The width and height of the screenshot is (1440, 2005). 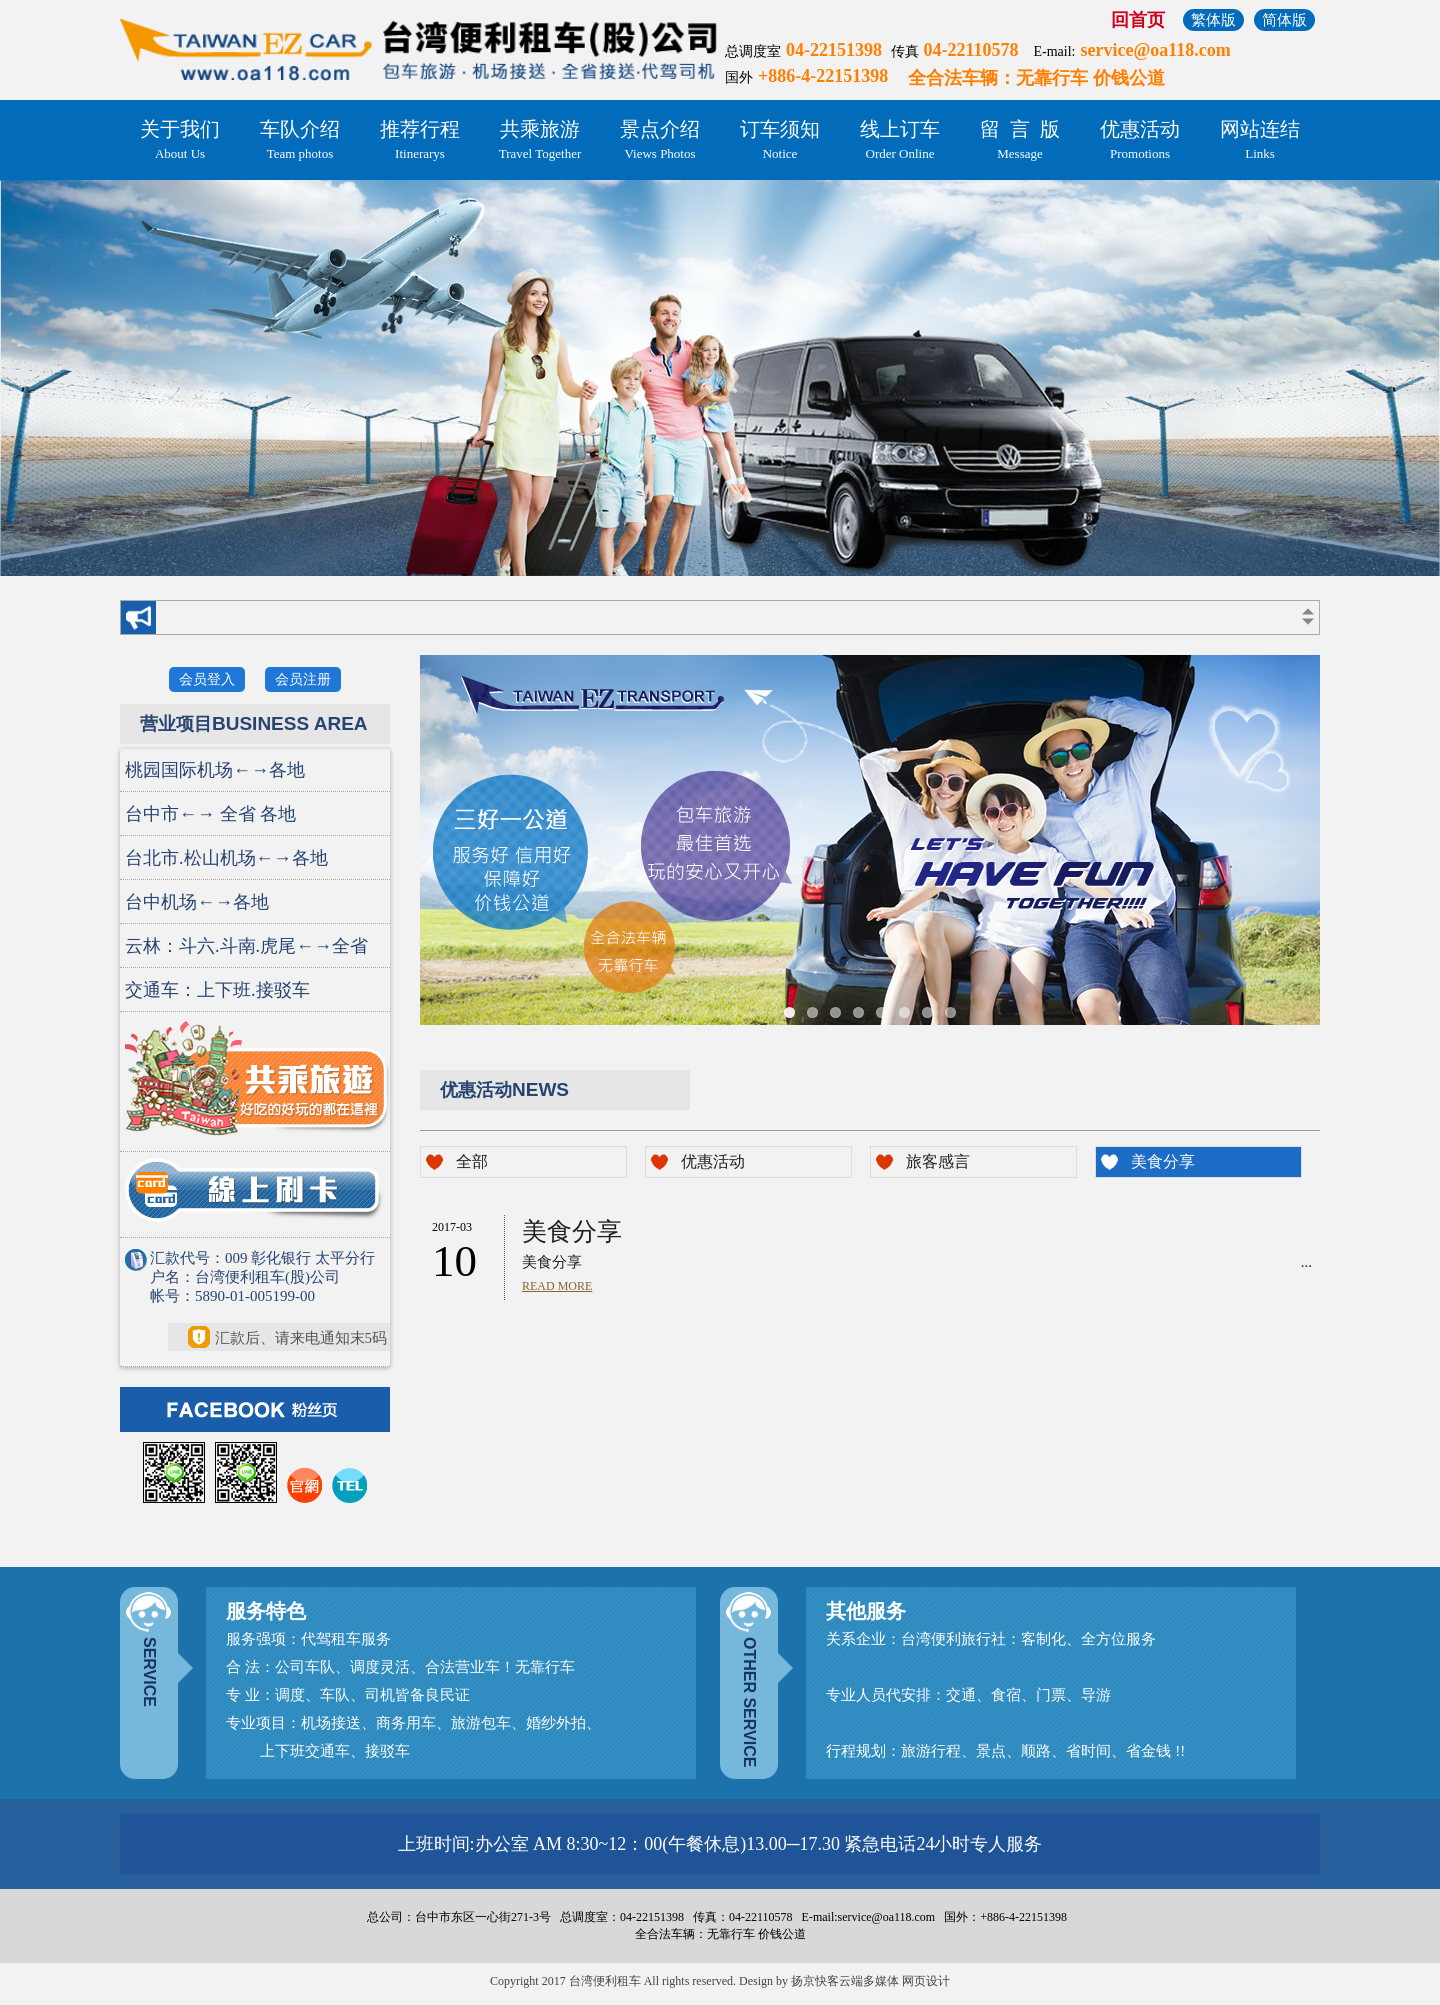 What do you see at coordinates (1020, 141) in the screenshot?
I see `留 言 版` at bounding box center [1020, 141].